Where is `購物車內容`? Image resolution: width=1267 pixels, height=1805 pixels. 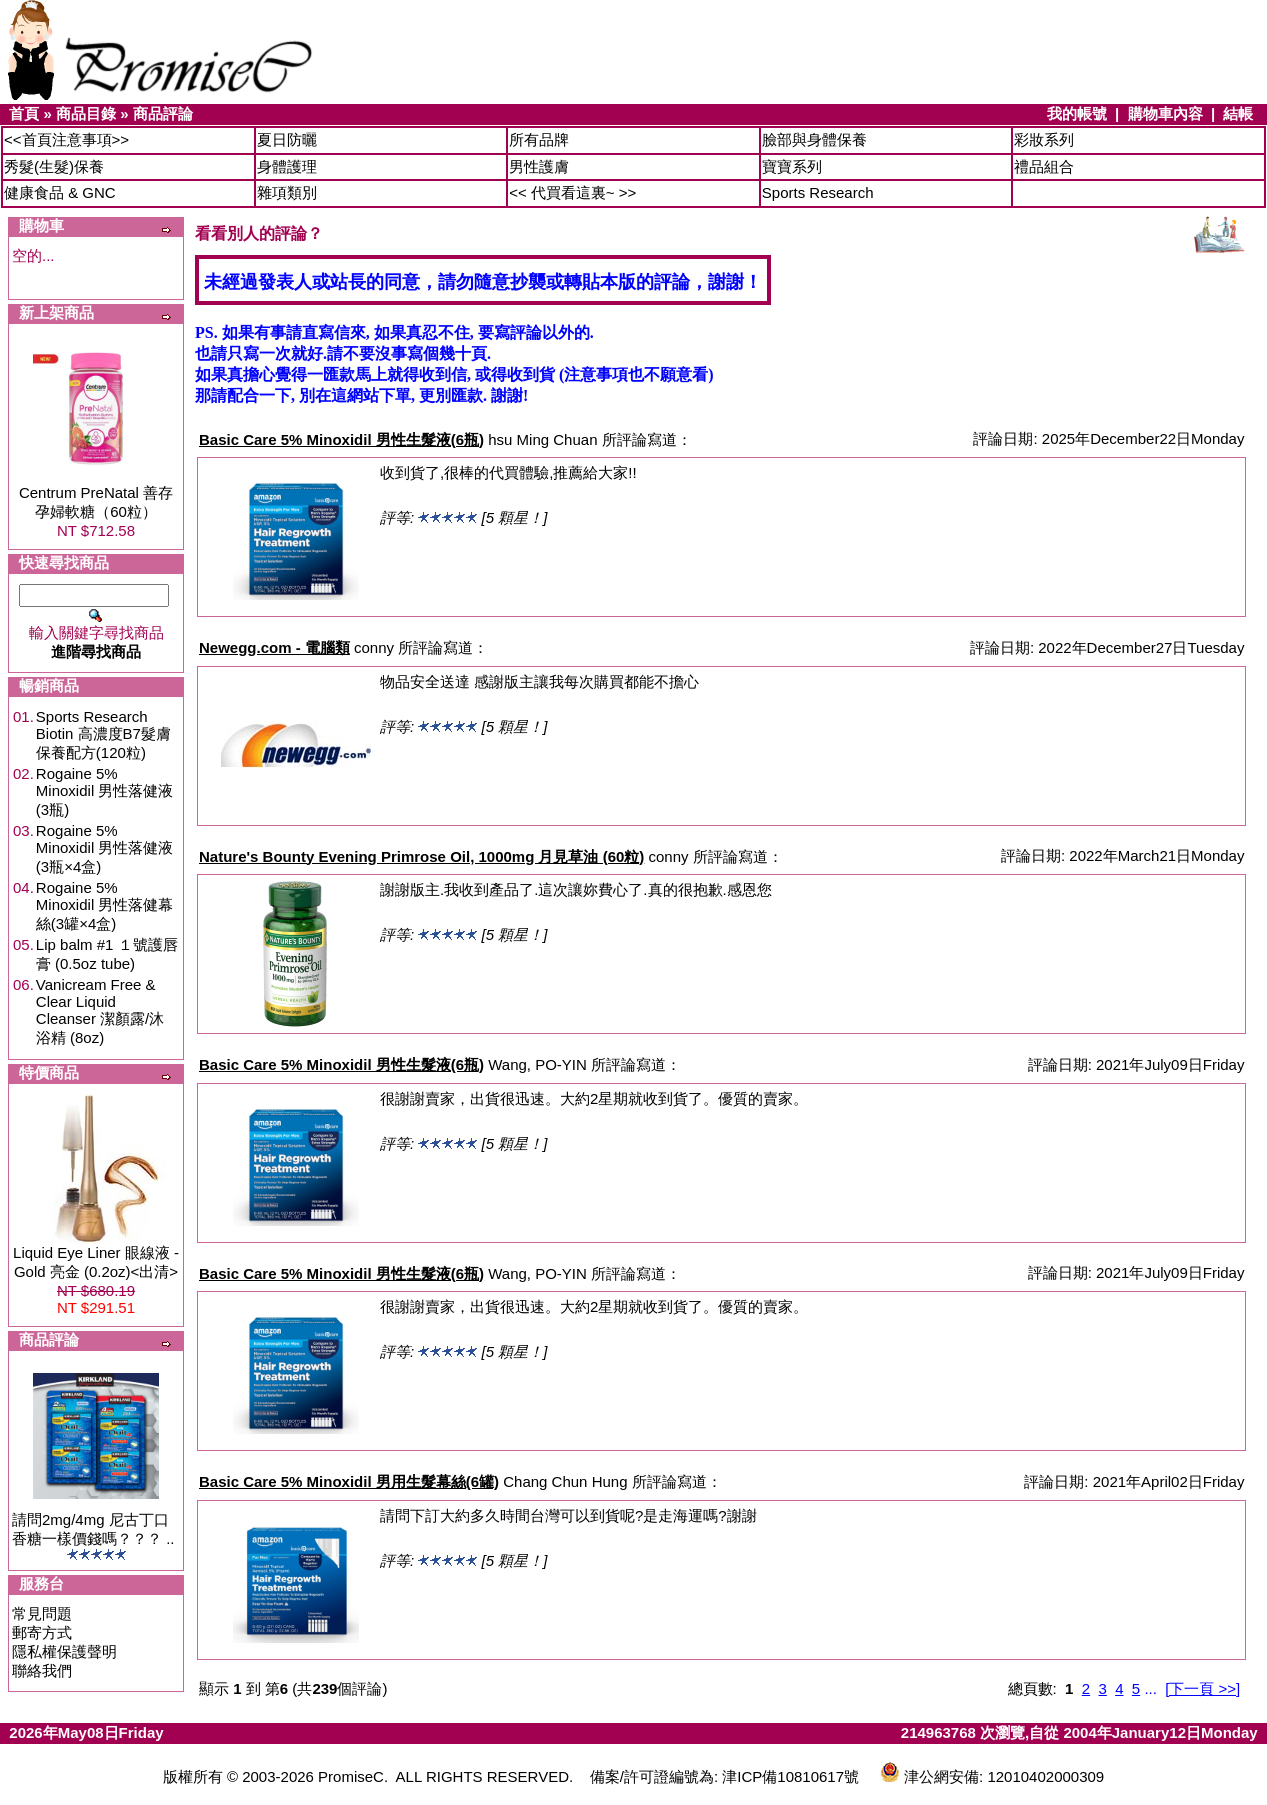
購物車內容 is located at coordinates (1165, 113).